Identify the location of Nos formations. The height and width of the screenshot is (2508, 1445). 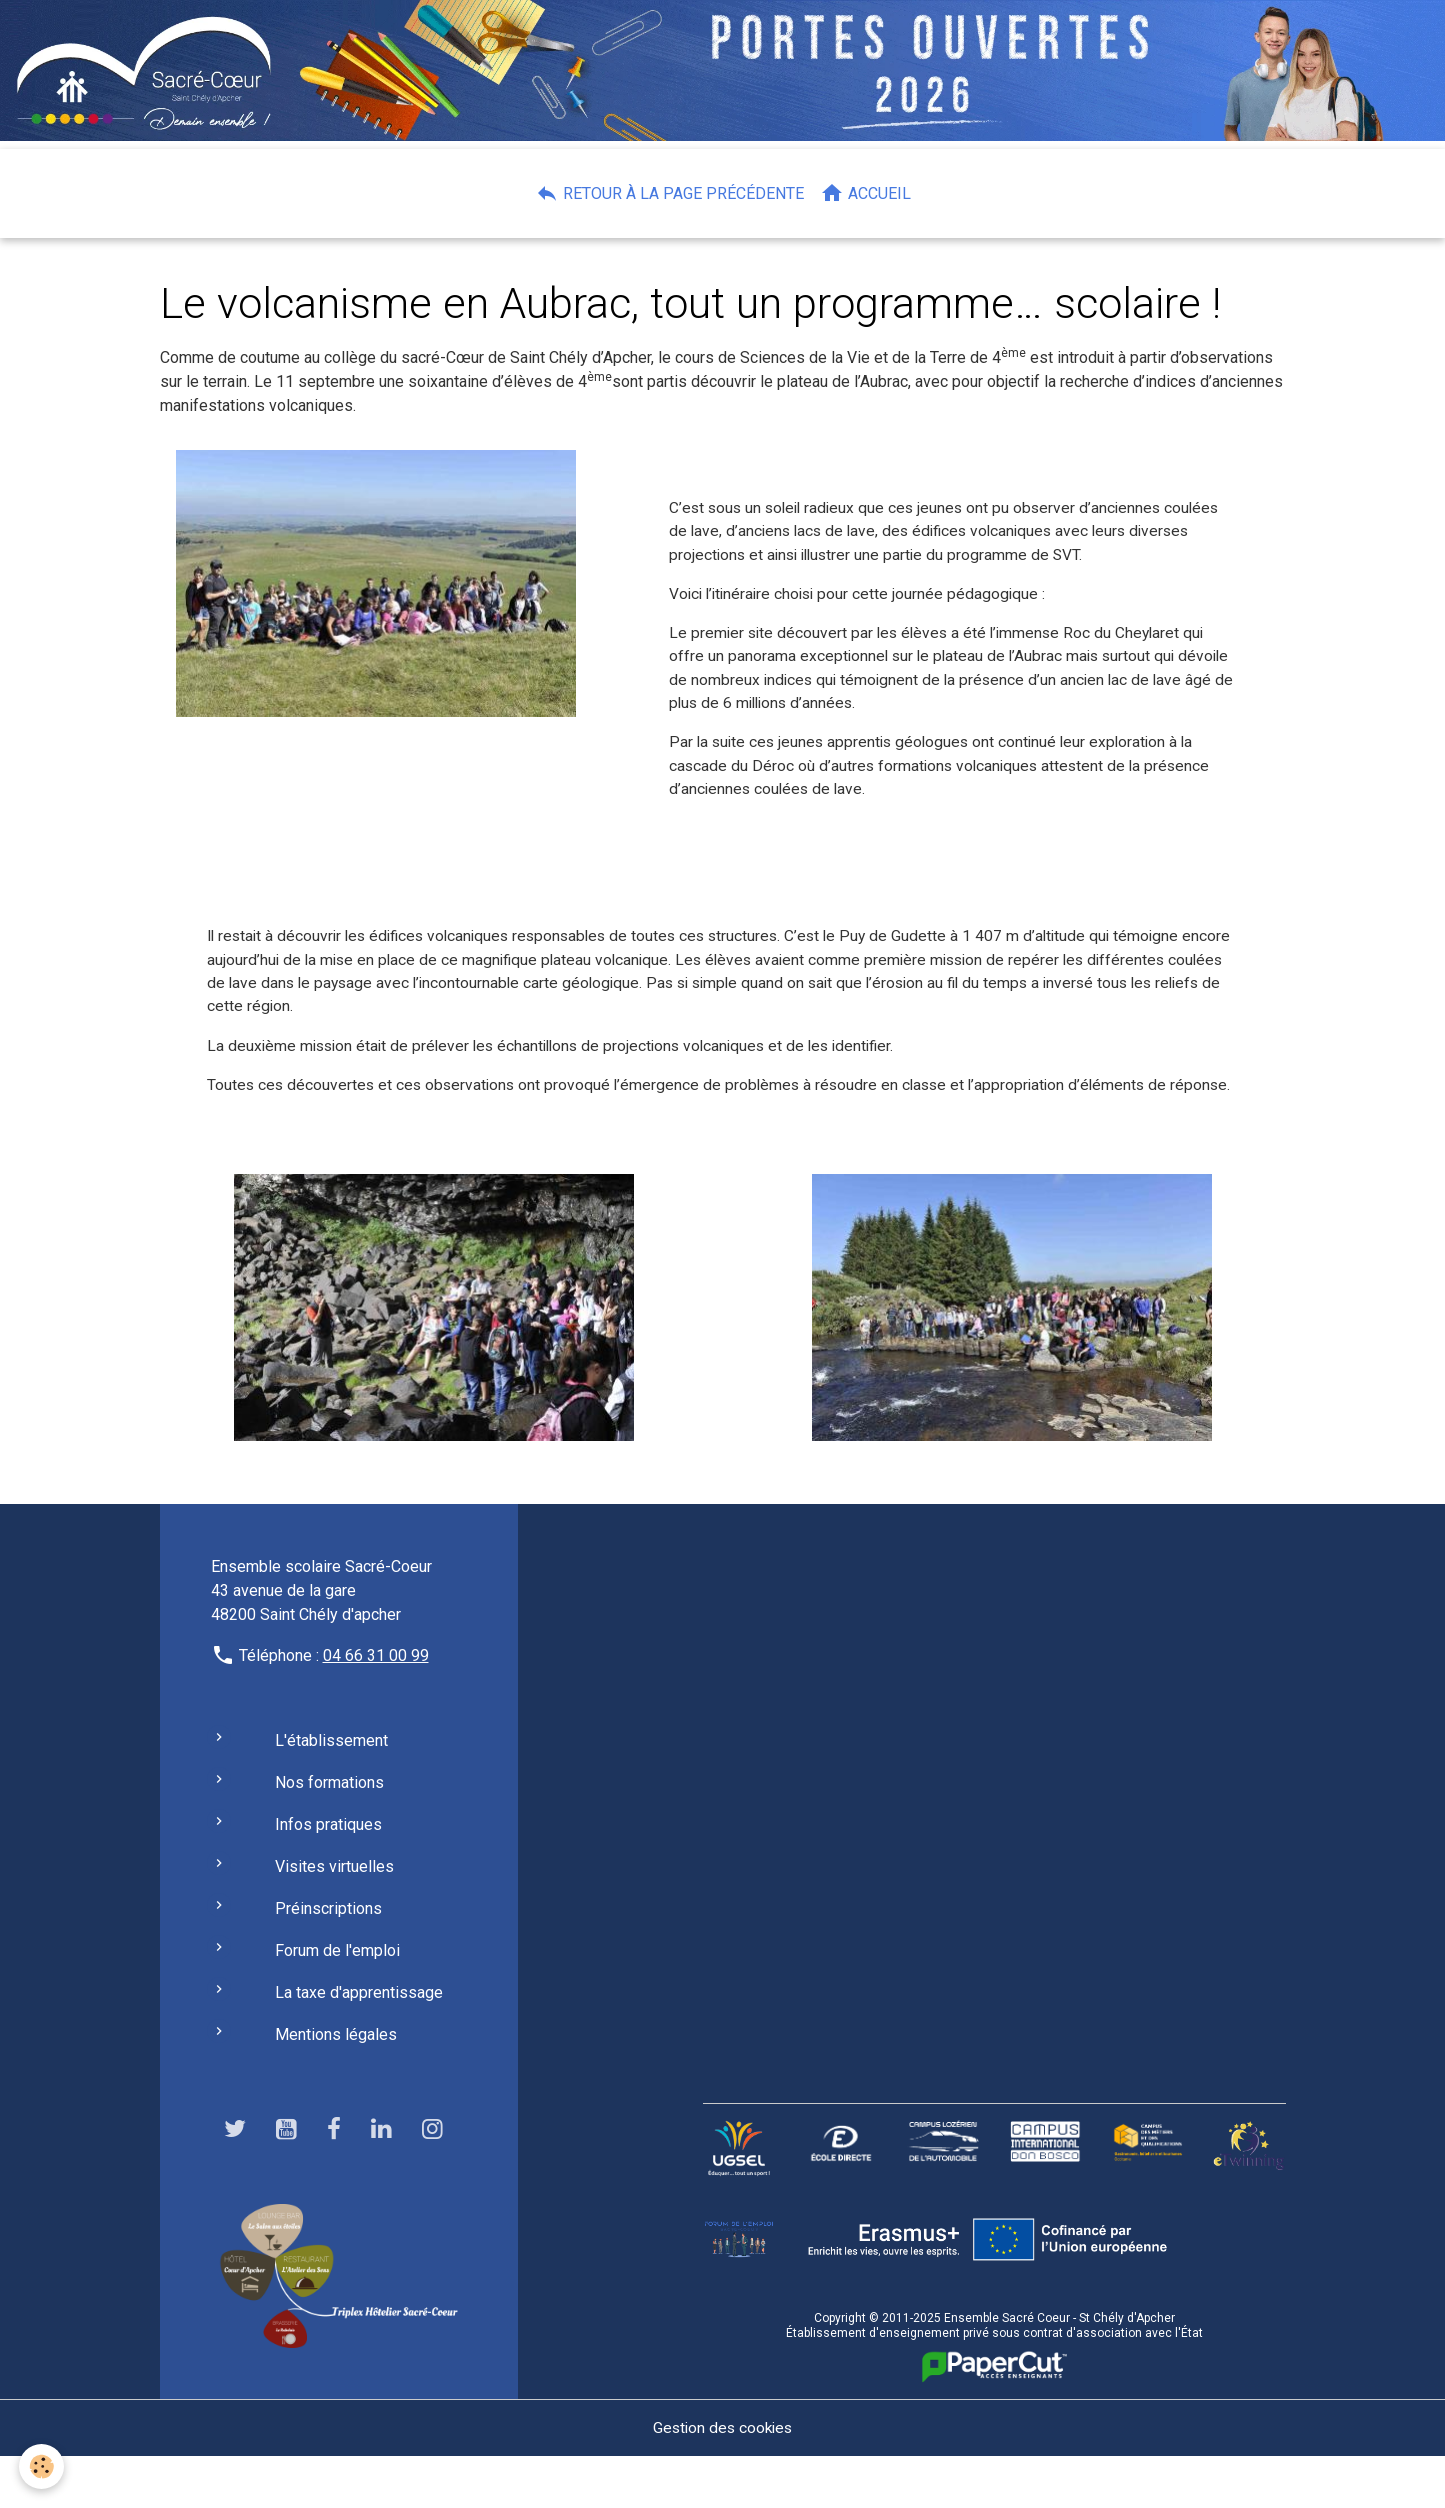
(329, 1834).